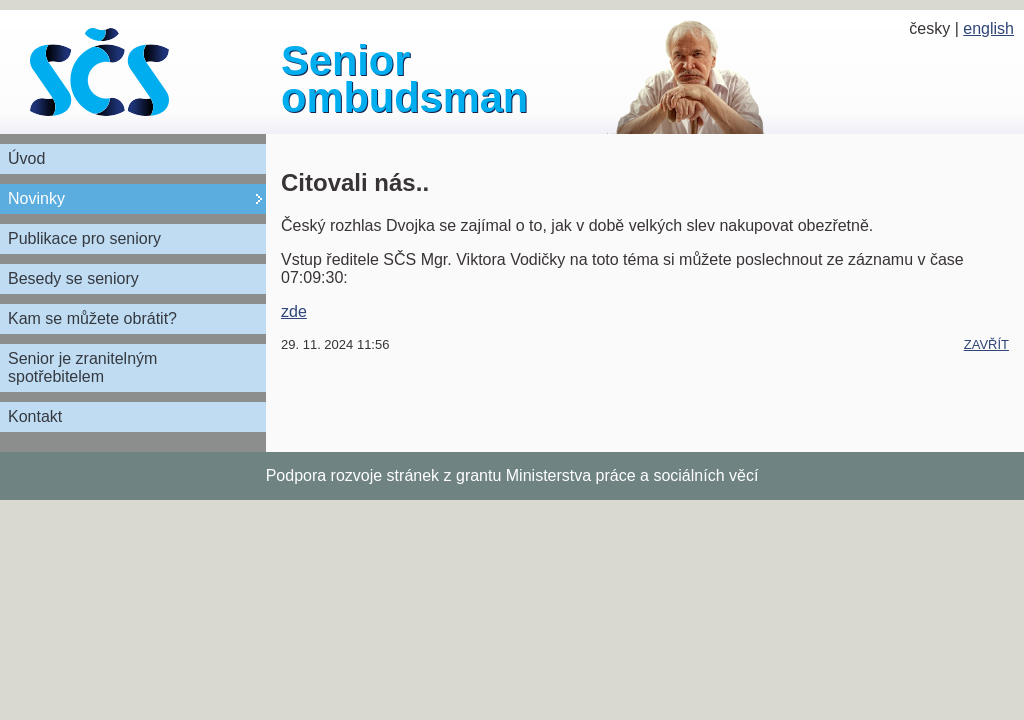 The height and width of the screenshot is (720, 1024). What do you see at coordinates (35, 416) in the screenshot?
I see `Kontakt` at bounding box center [35, 416].